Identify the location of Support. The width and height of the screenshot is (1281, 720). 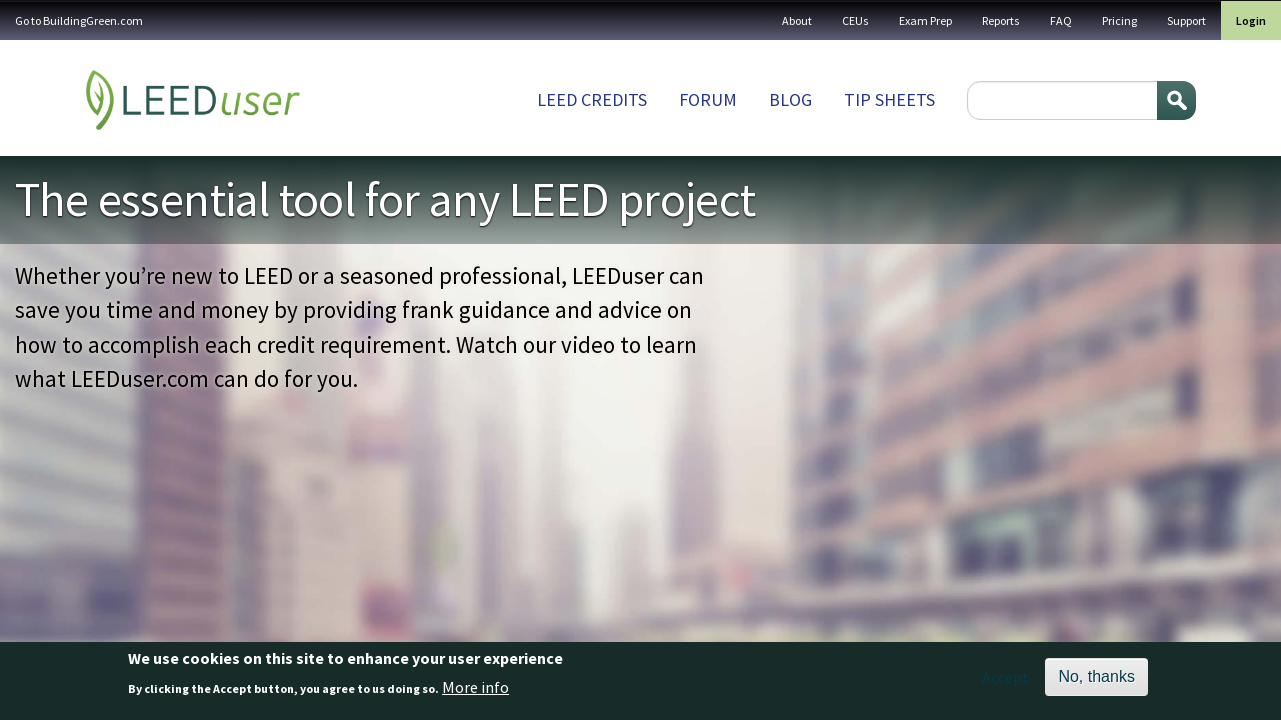
(1186, 20).